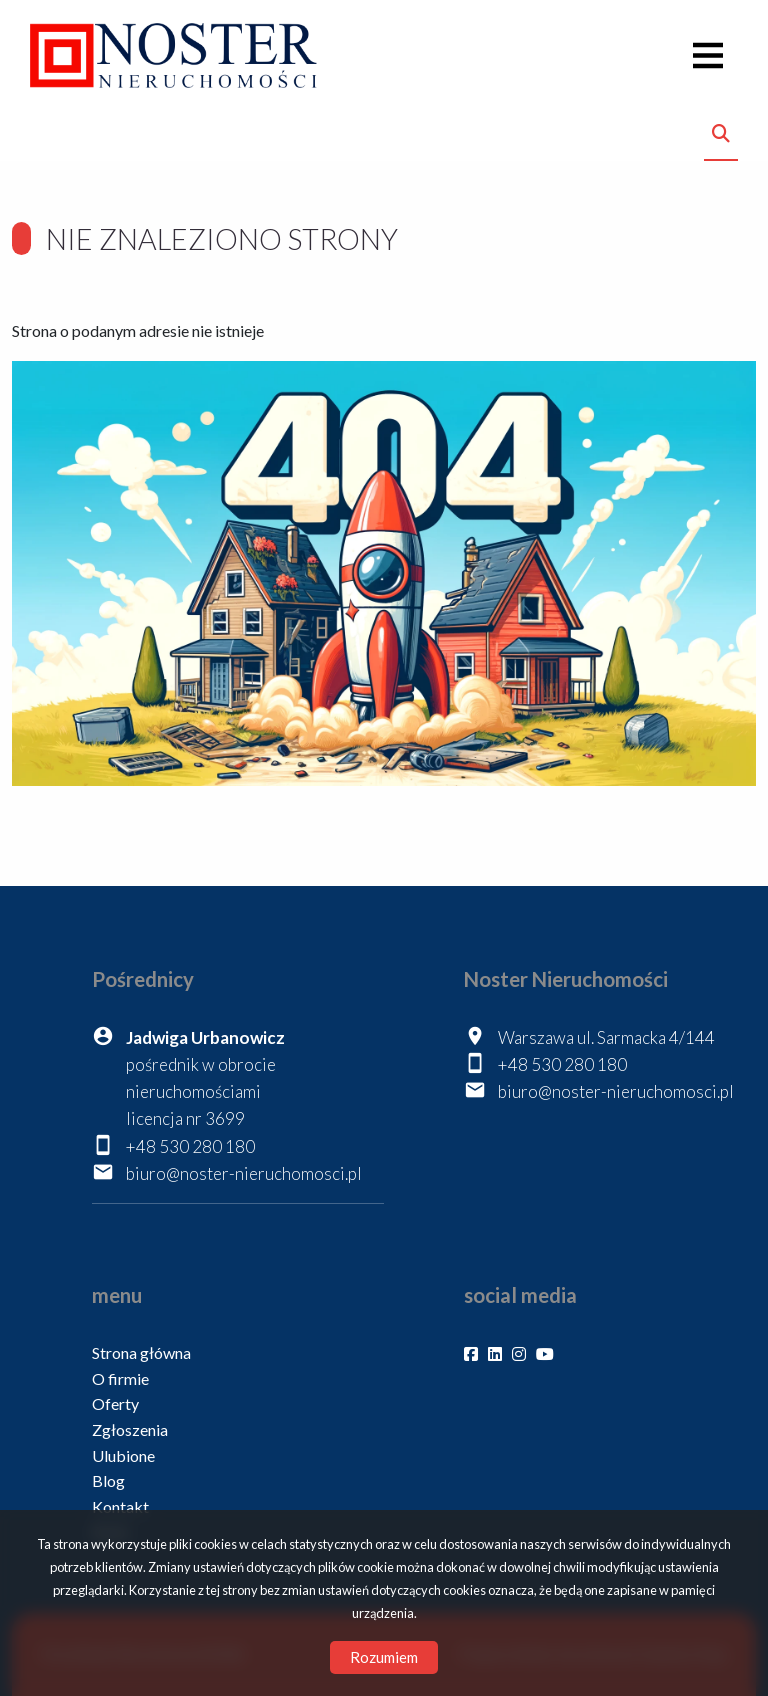  What do you see at coordinates (120, 1506) in the screenshot?
I see `Kontakt` at bounding box center [120, 1506].